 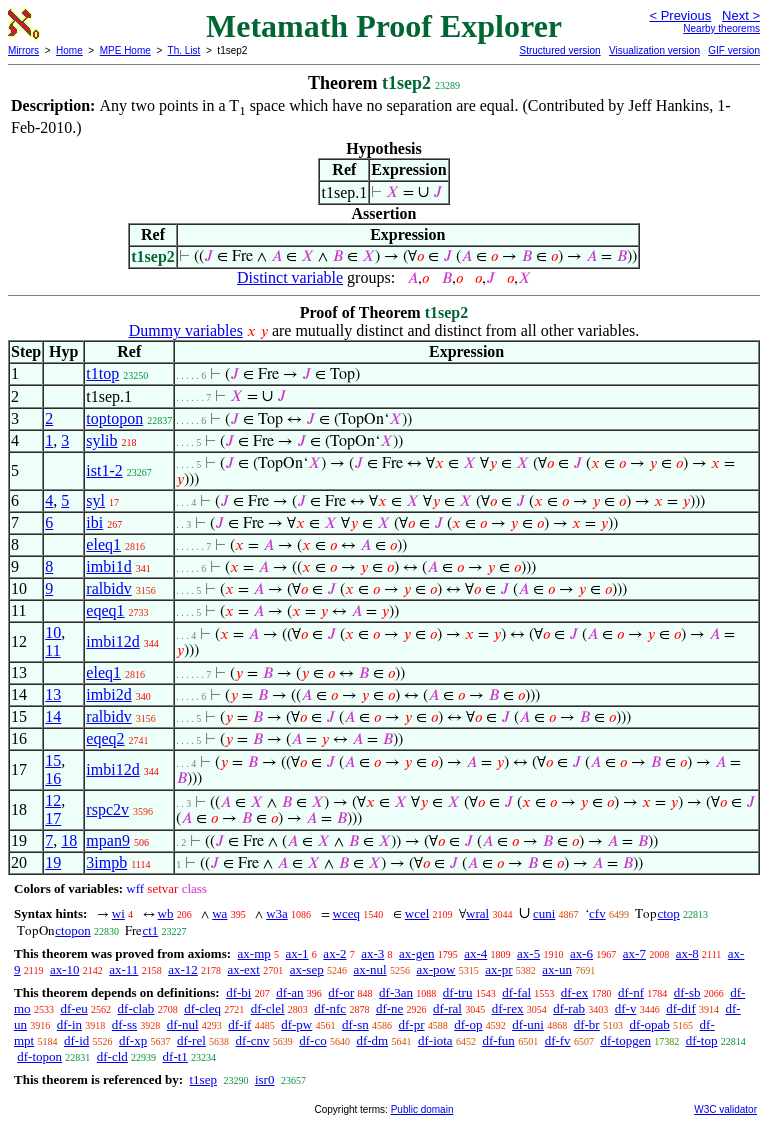 I want to click on toptopon, so click(x=114, y=418).